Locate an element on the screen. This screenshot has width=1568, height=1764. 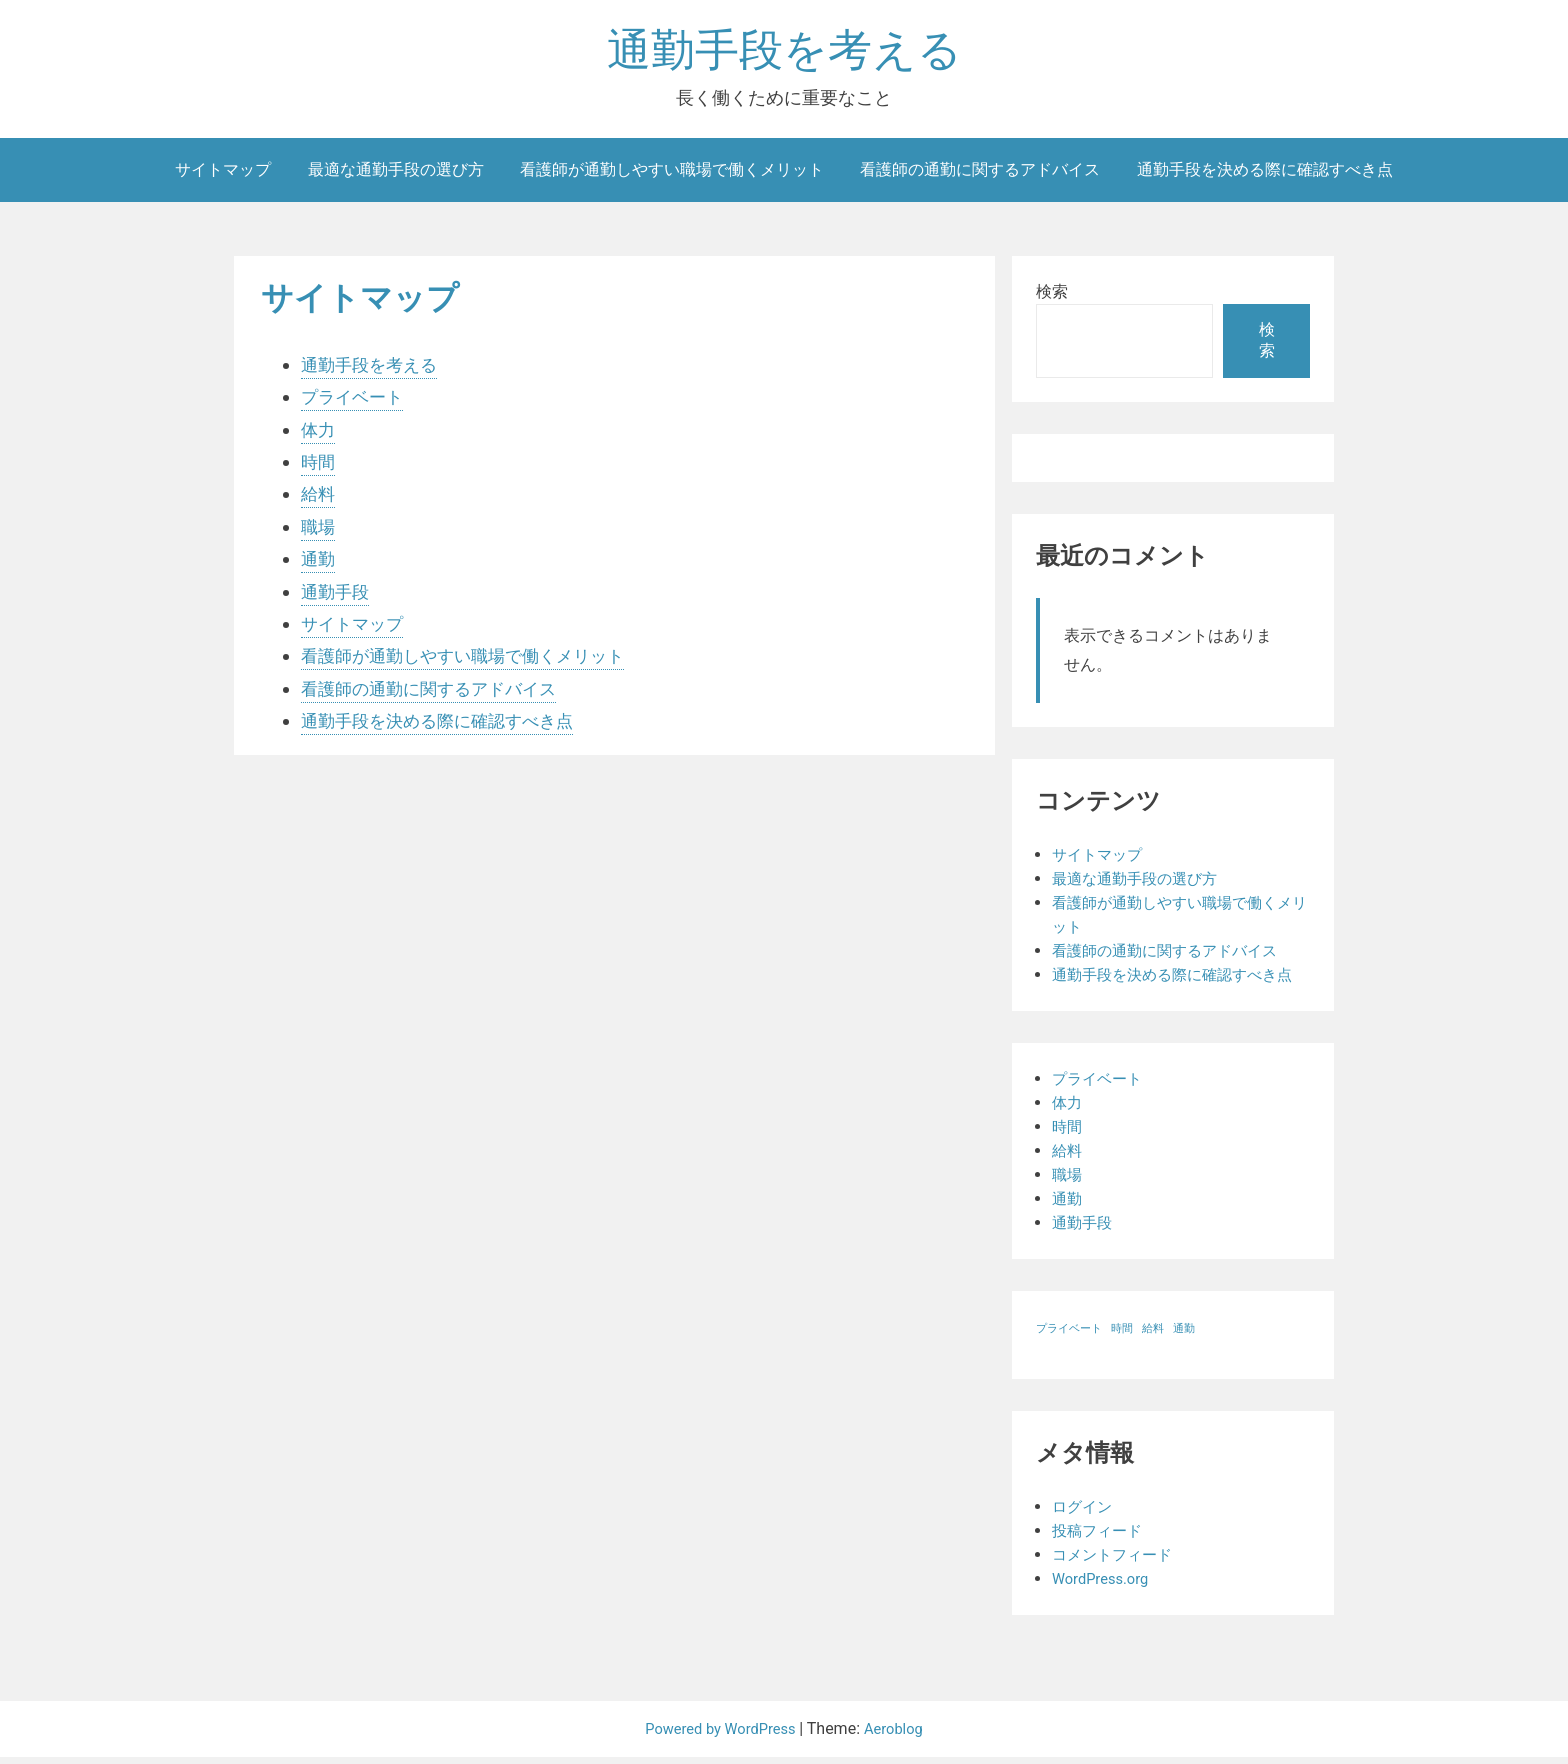
給料 [給料 (1個の項目)] is located at coordinates (1153, 1335).